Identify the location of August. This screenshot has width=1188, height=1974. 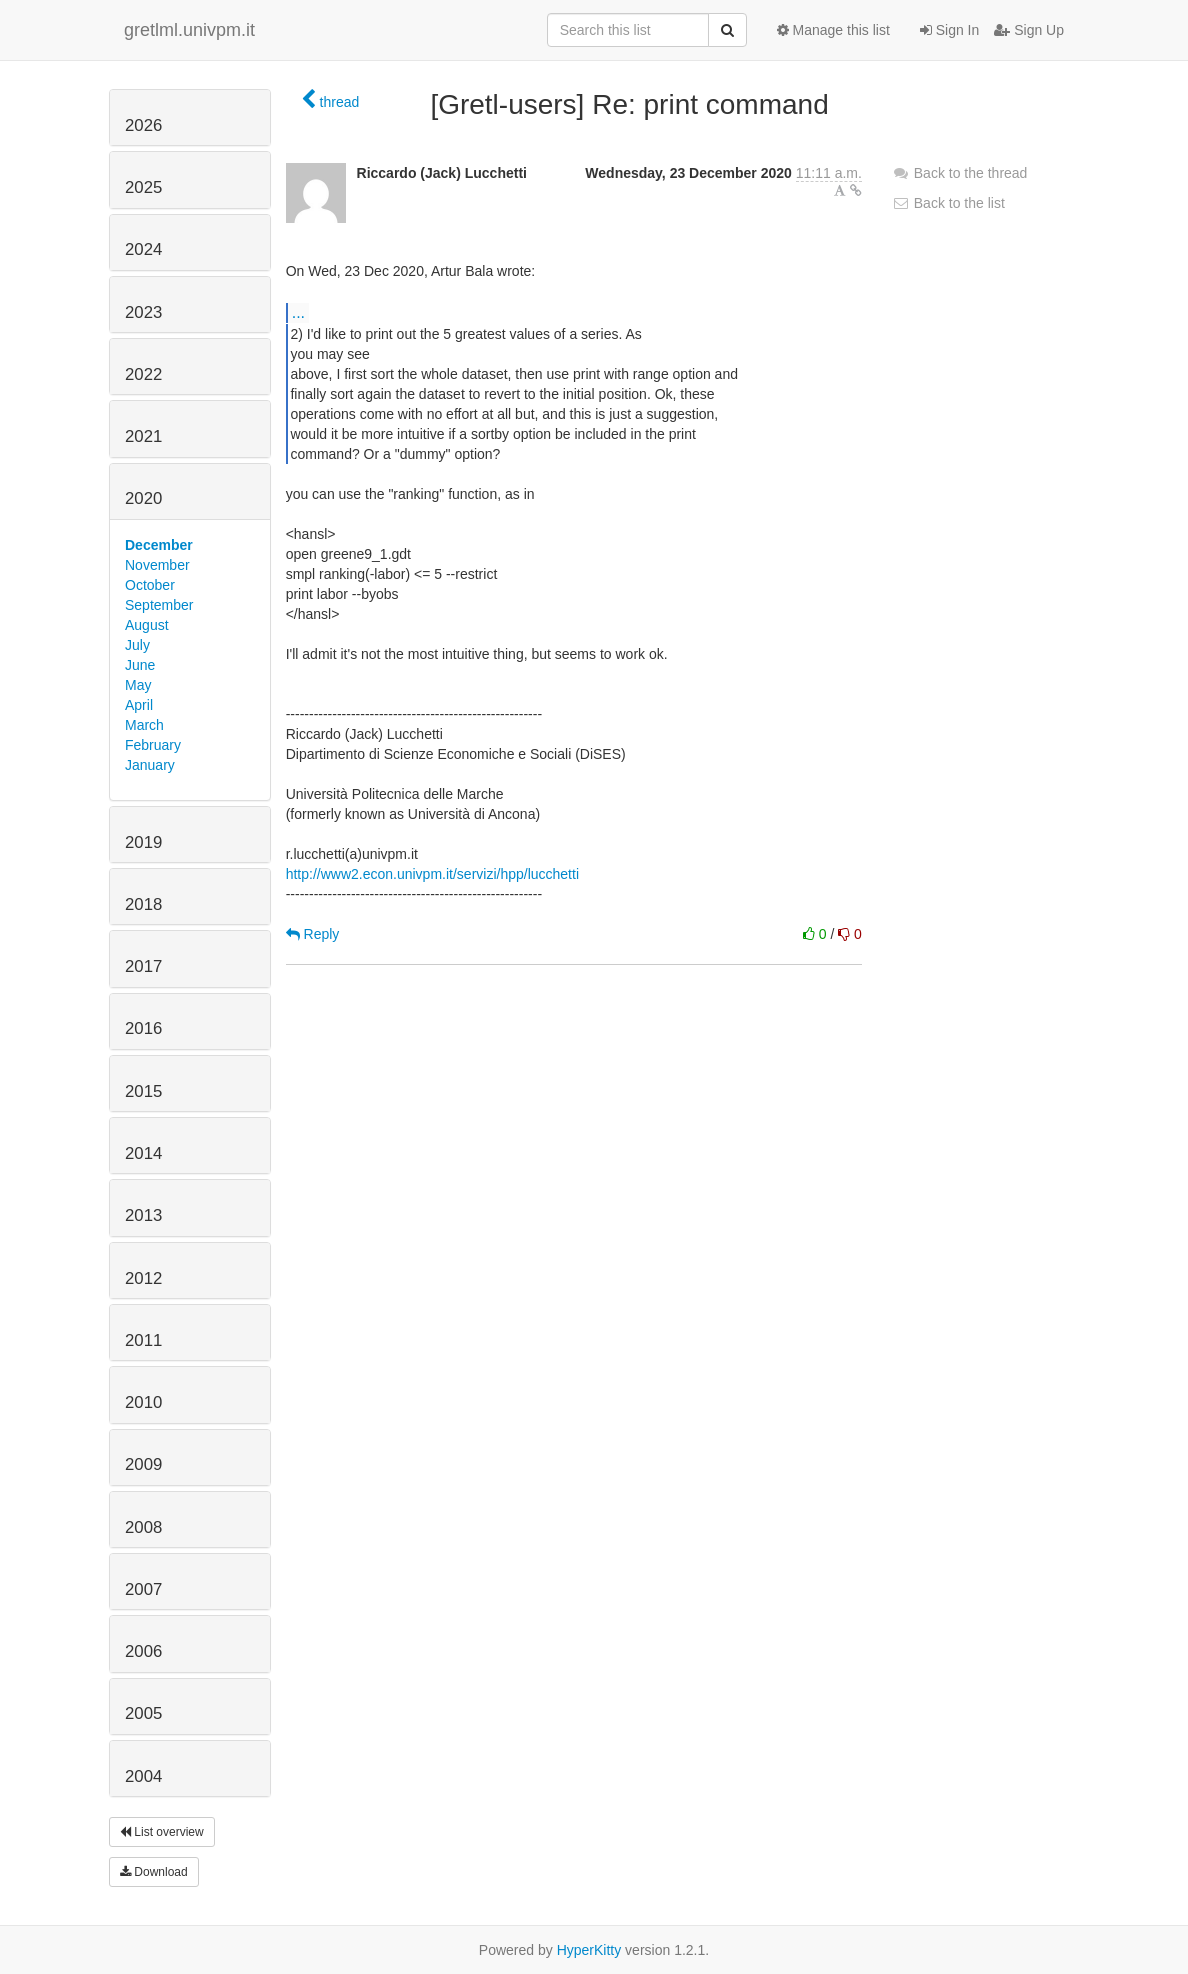
(147, 625).